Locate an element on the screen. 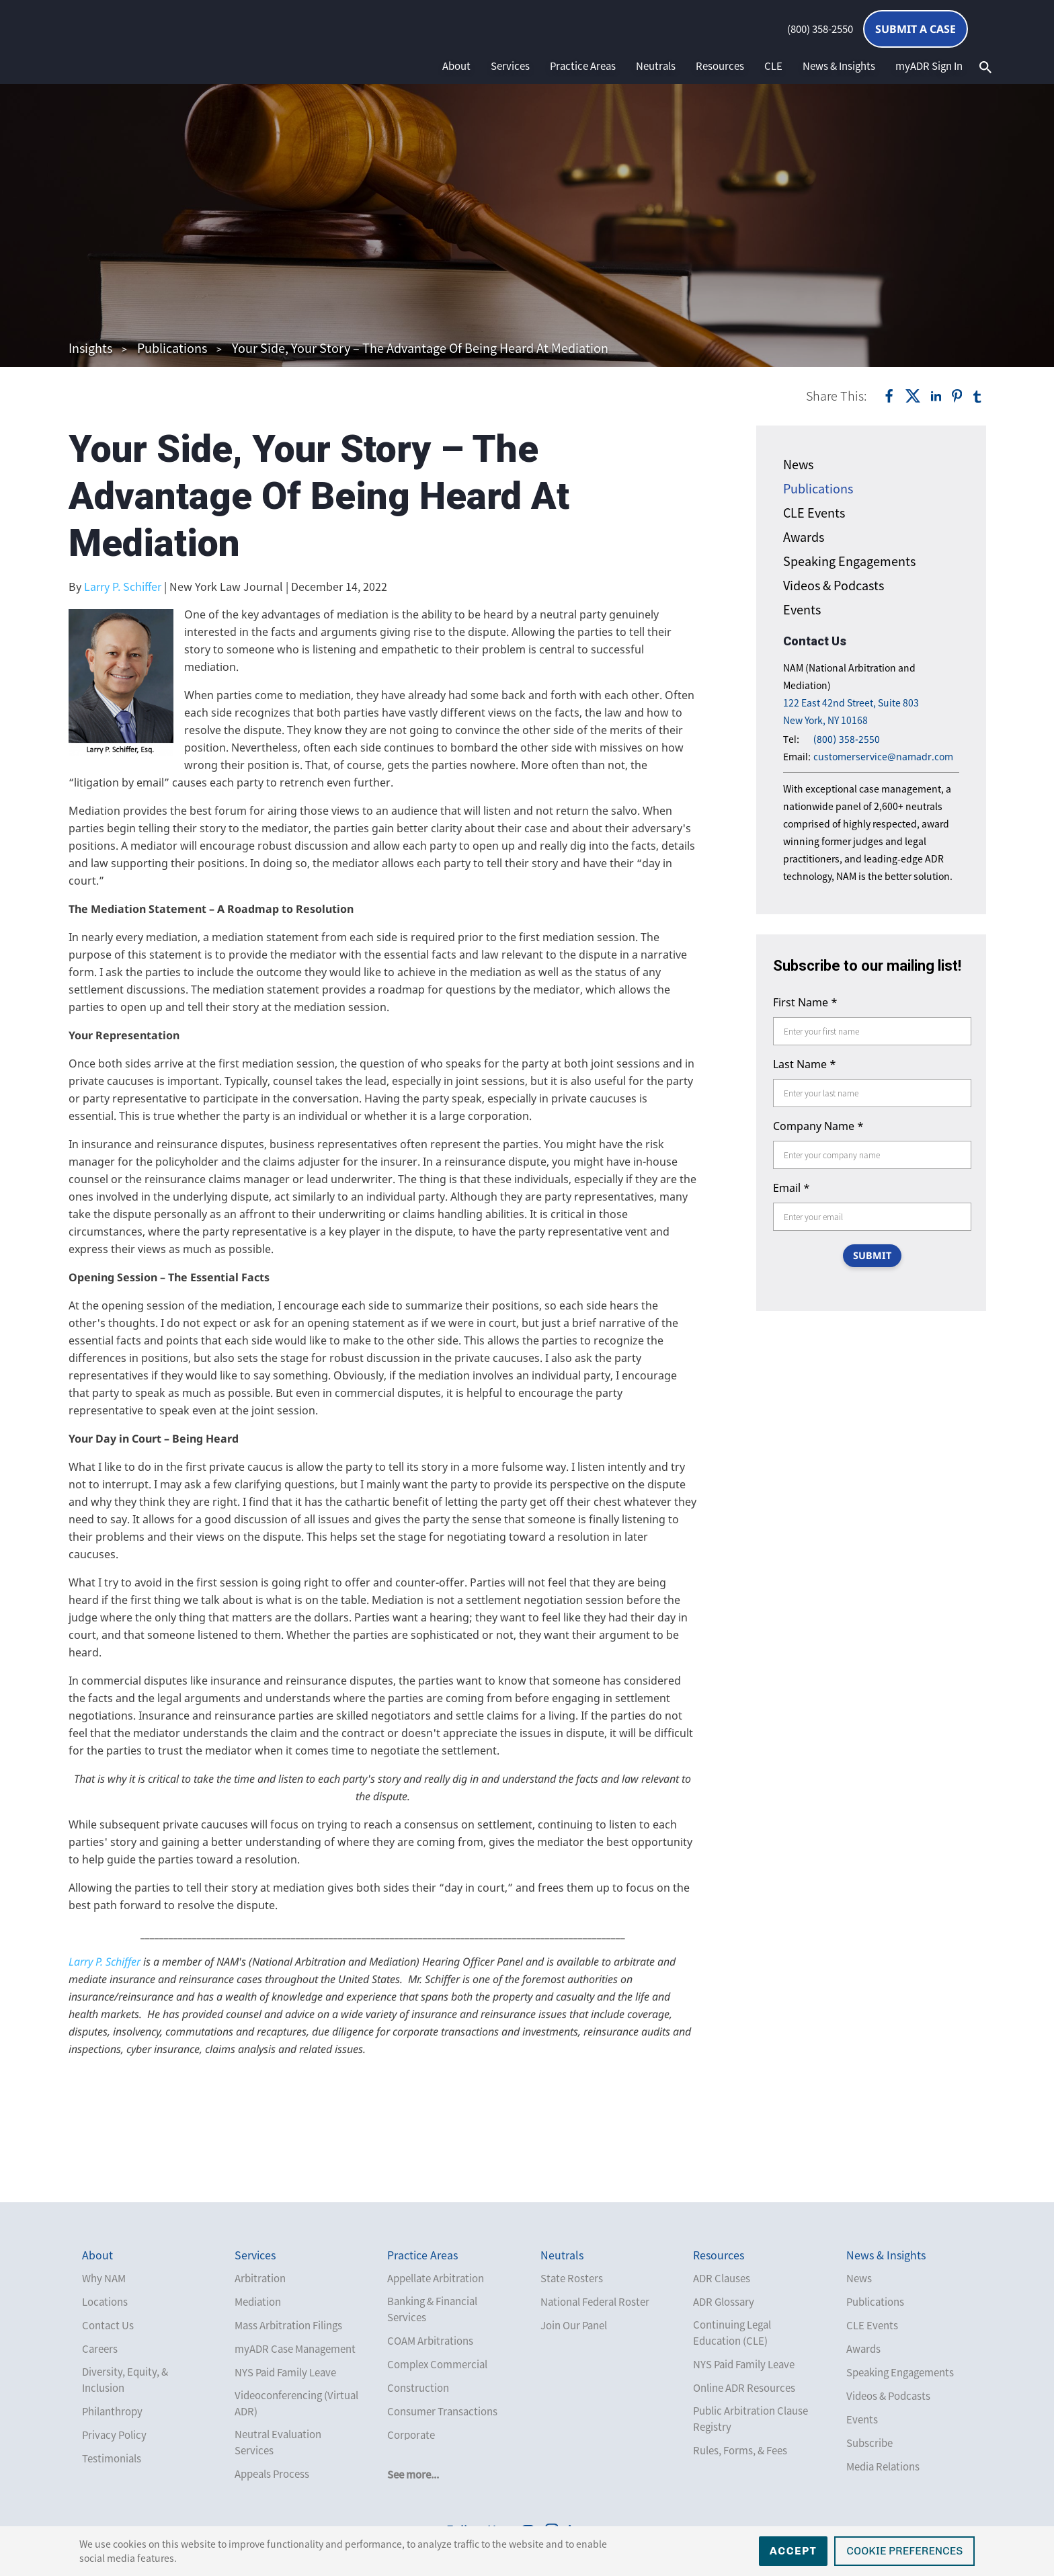 This screenshot has height=2576, width=1054. Insights is located at coordinates (90, 348).